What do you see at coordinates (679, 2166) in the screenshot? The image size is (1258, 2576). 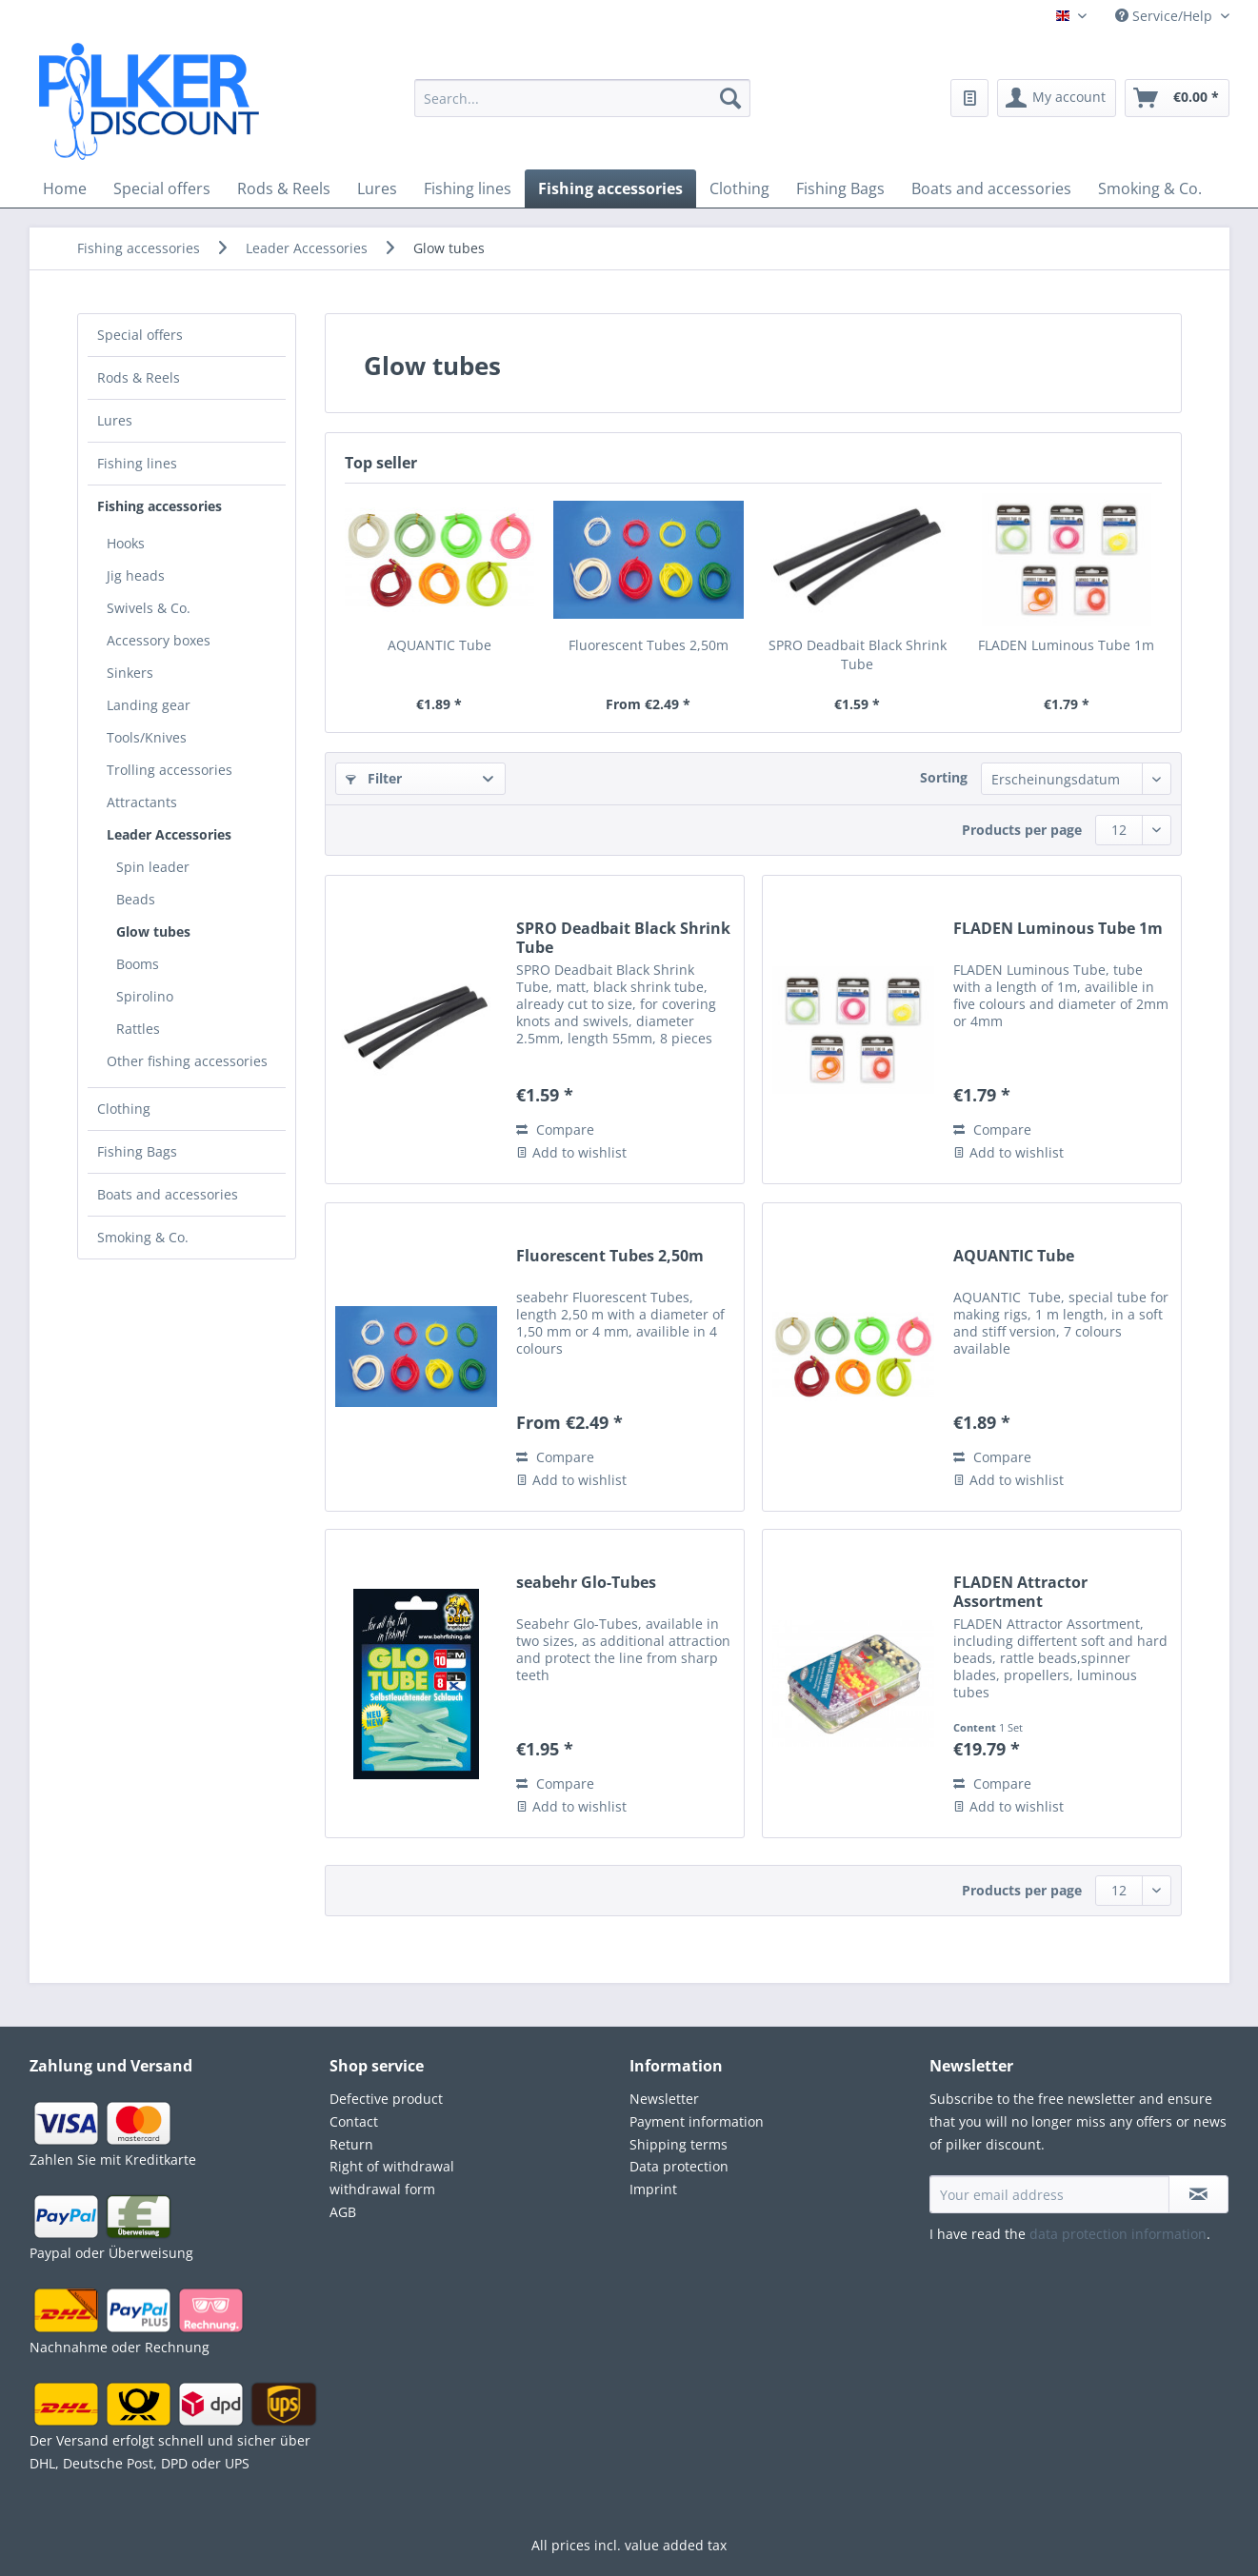 I see `Data protection` at bounding box center [679, 2166].